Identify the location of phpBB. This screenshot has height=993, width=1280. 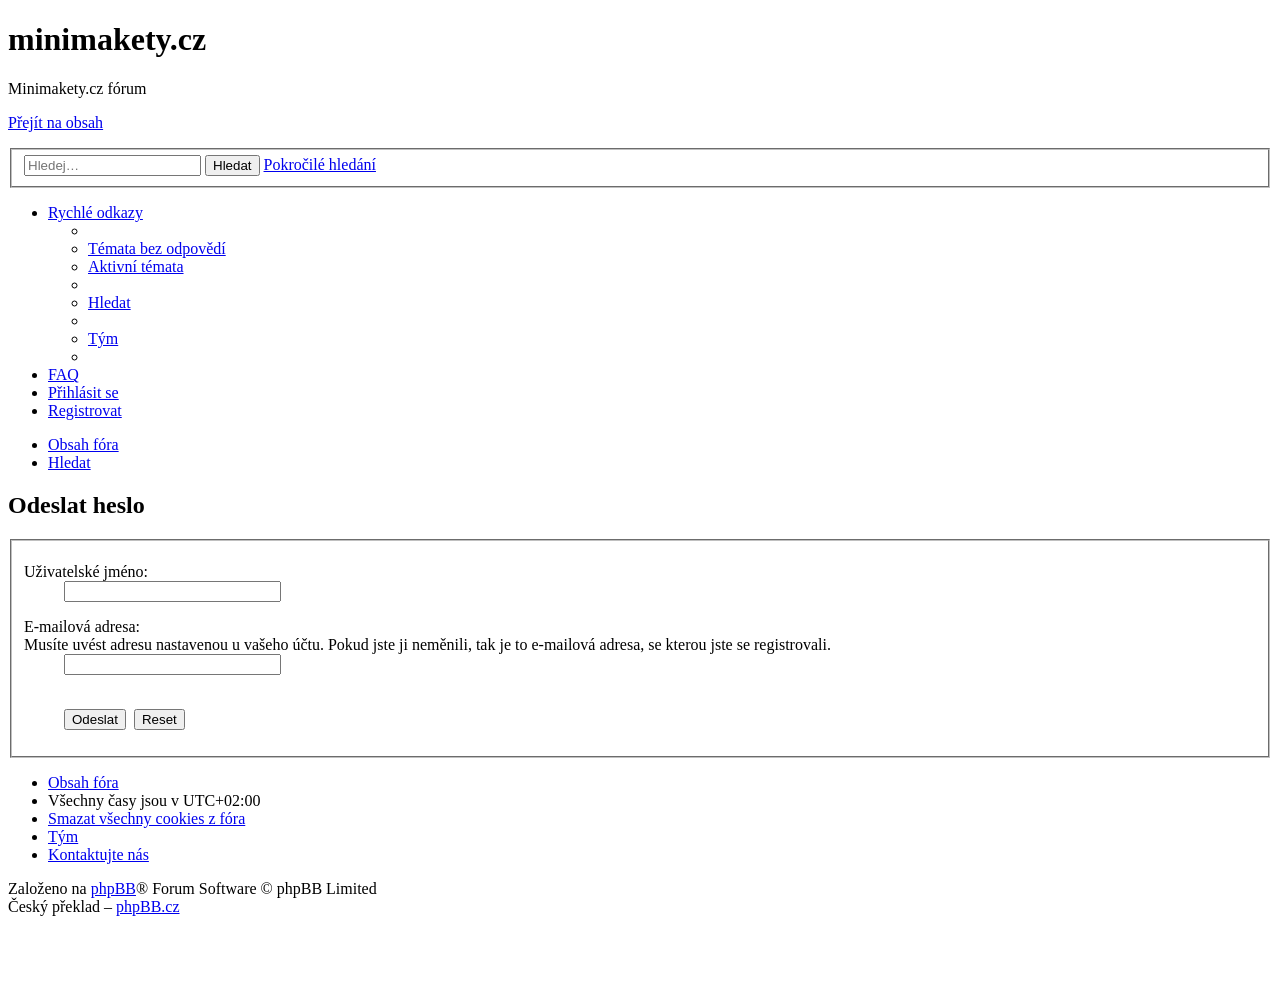
(113, 888).